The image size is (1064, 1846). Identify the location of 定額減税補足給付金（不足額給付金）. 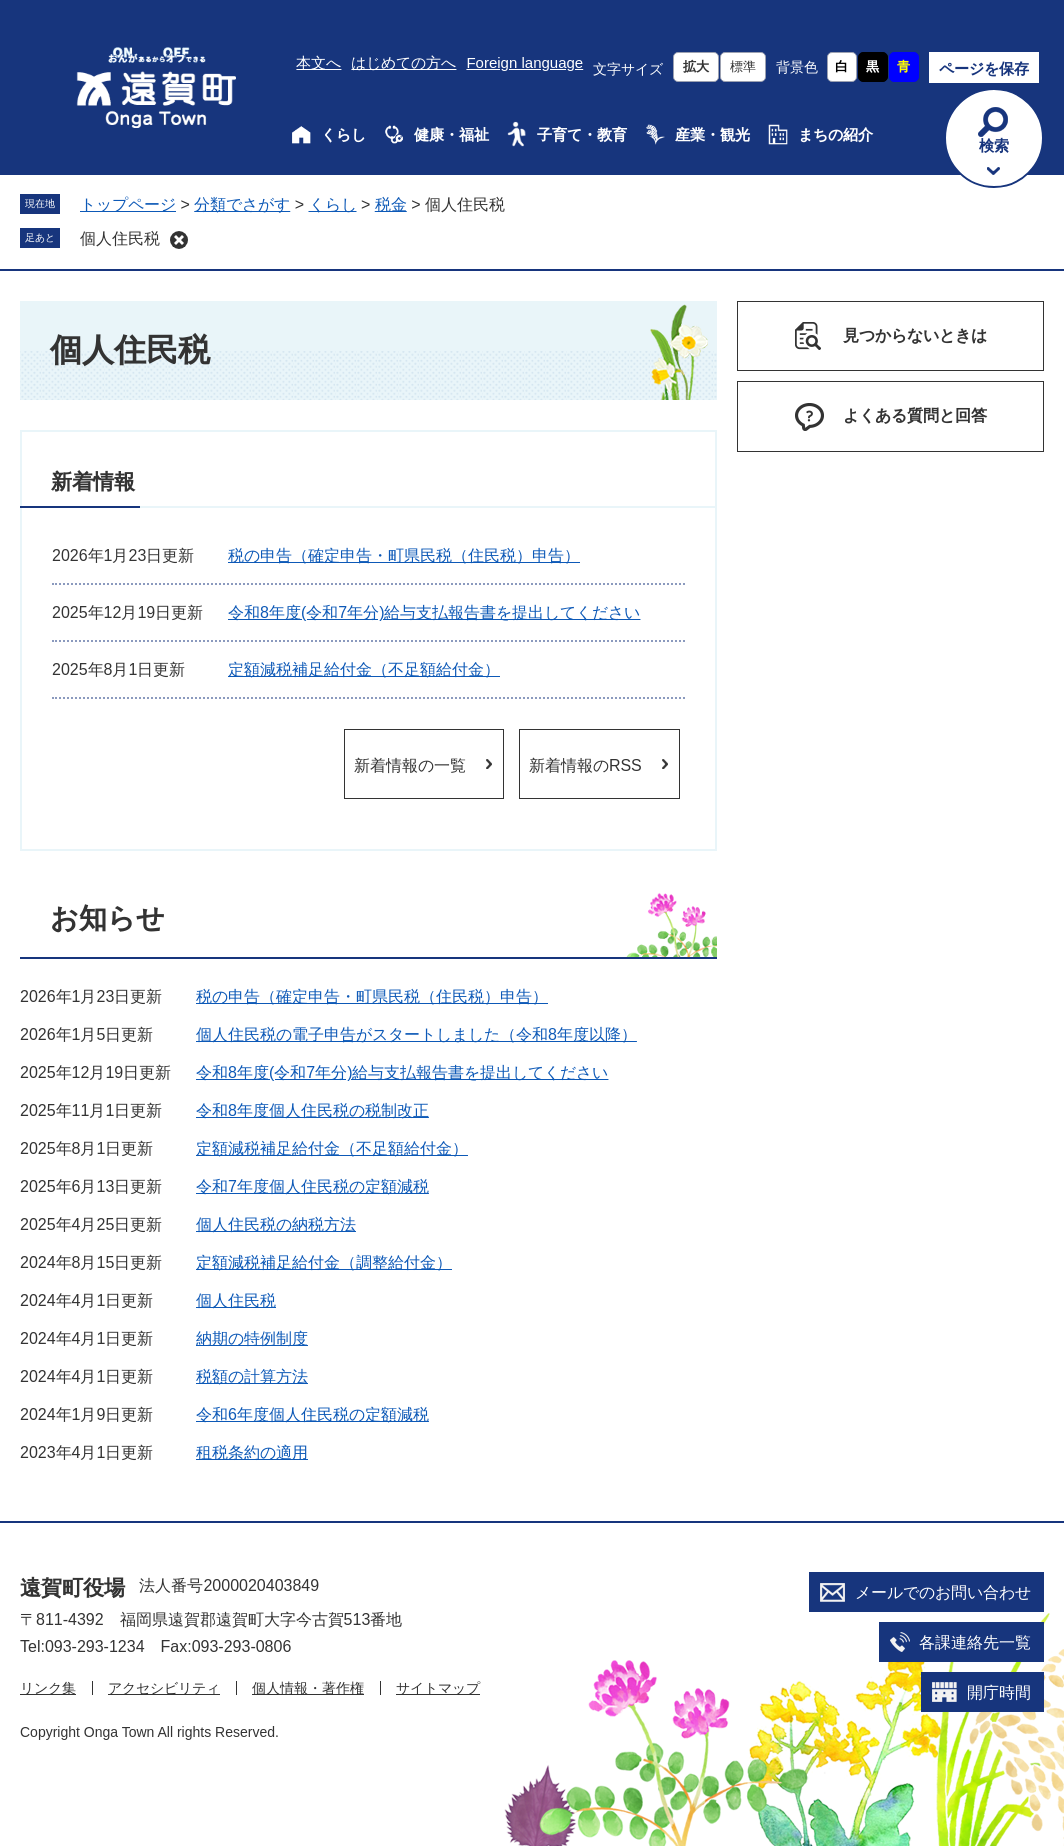
(364, 669).